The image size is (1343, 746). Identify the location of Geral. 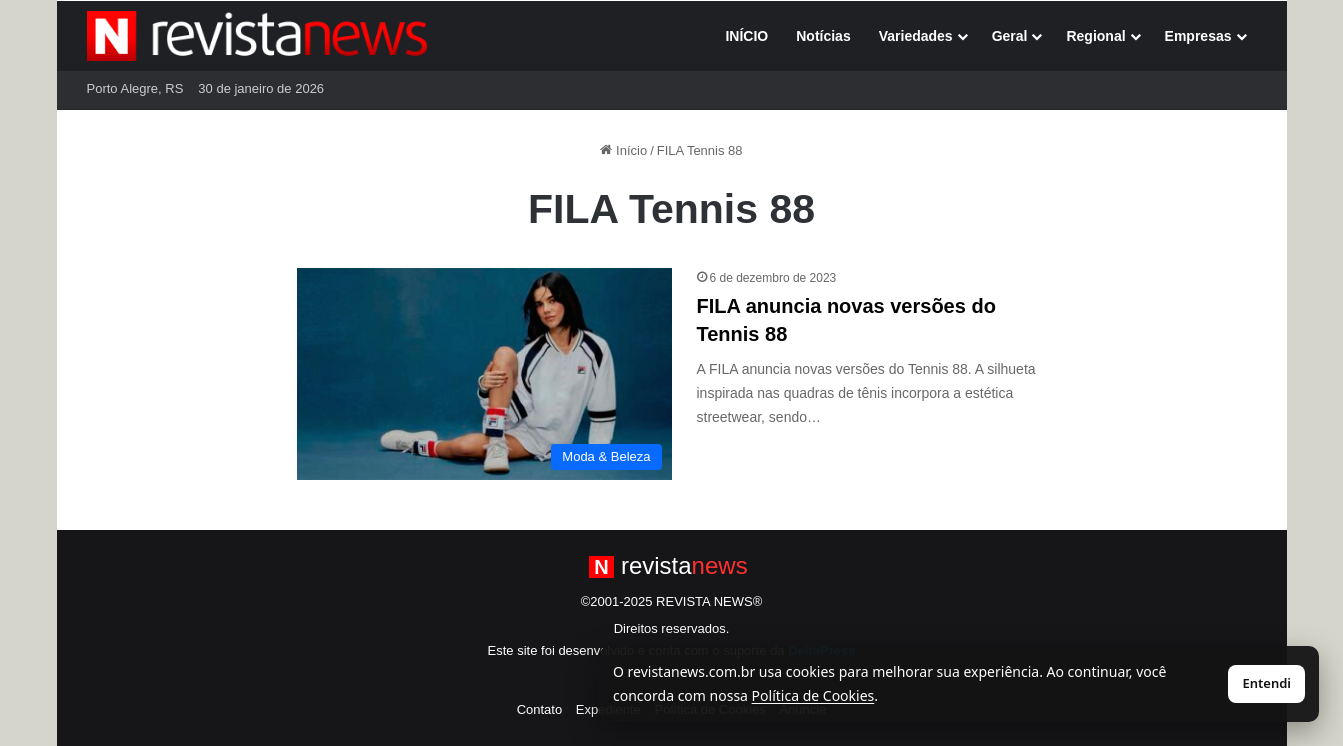
(1010, 36).